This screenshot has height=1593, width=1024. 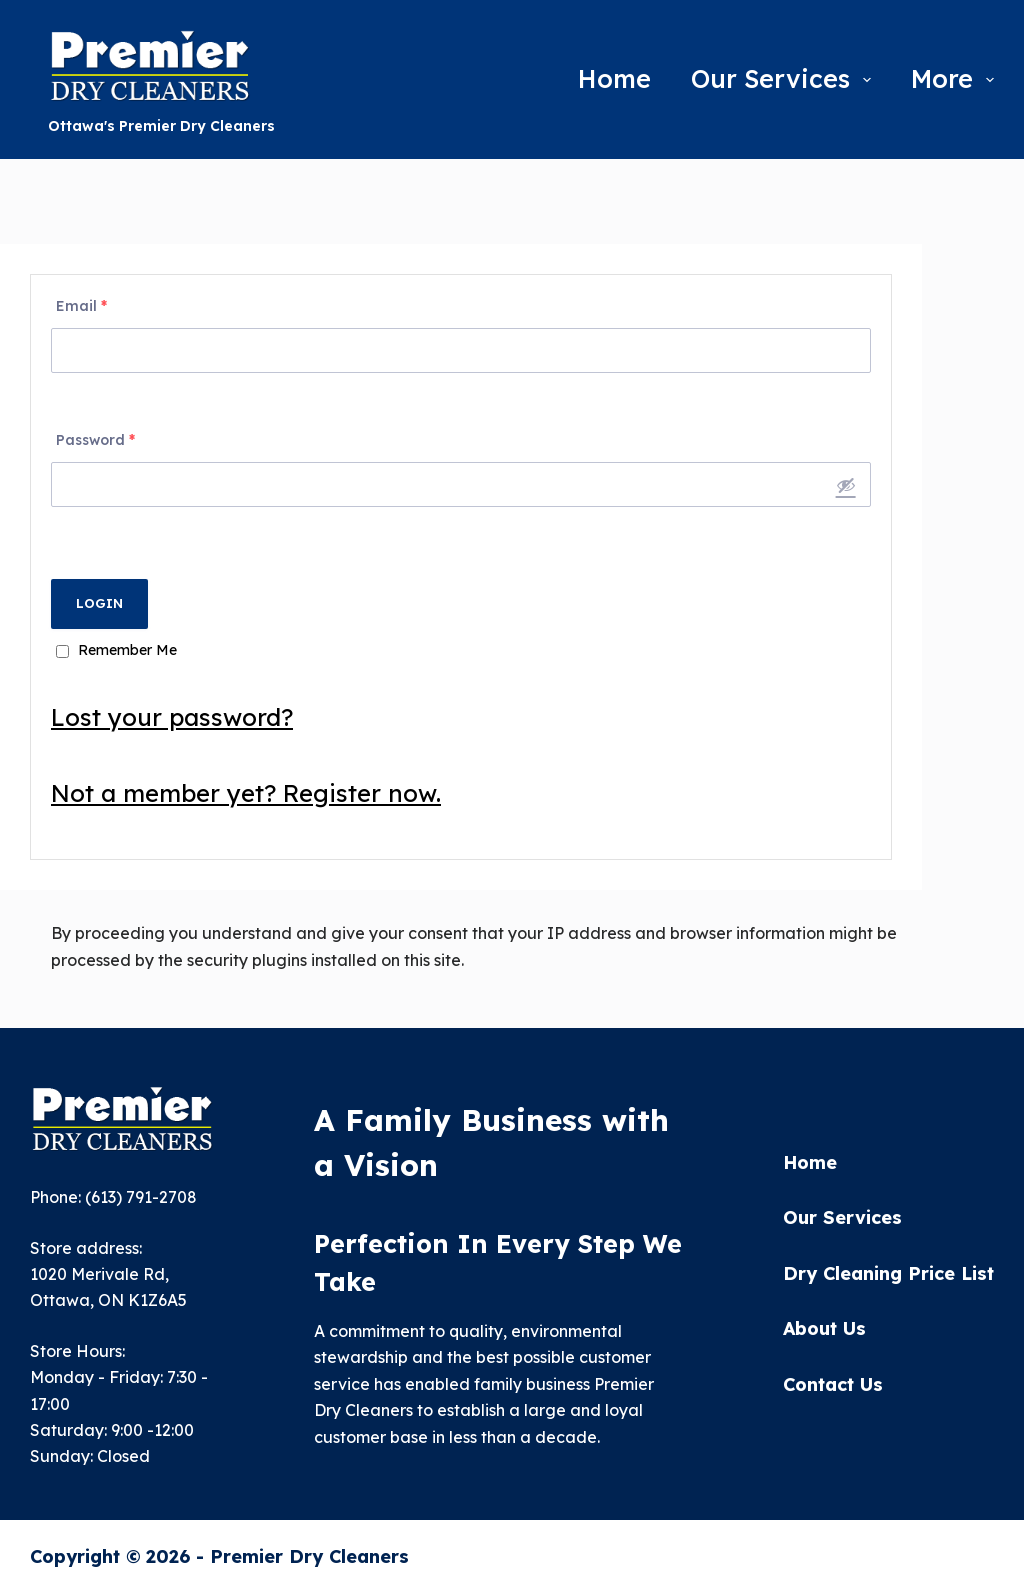 I want to click on Lost your password?, so click(x=172, y=717).